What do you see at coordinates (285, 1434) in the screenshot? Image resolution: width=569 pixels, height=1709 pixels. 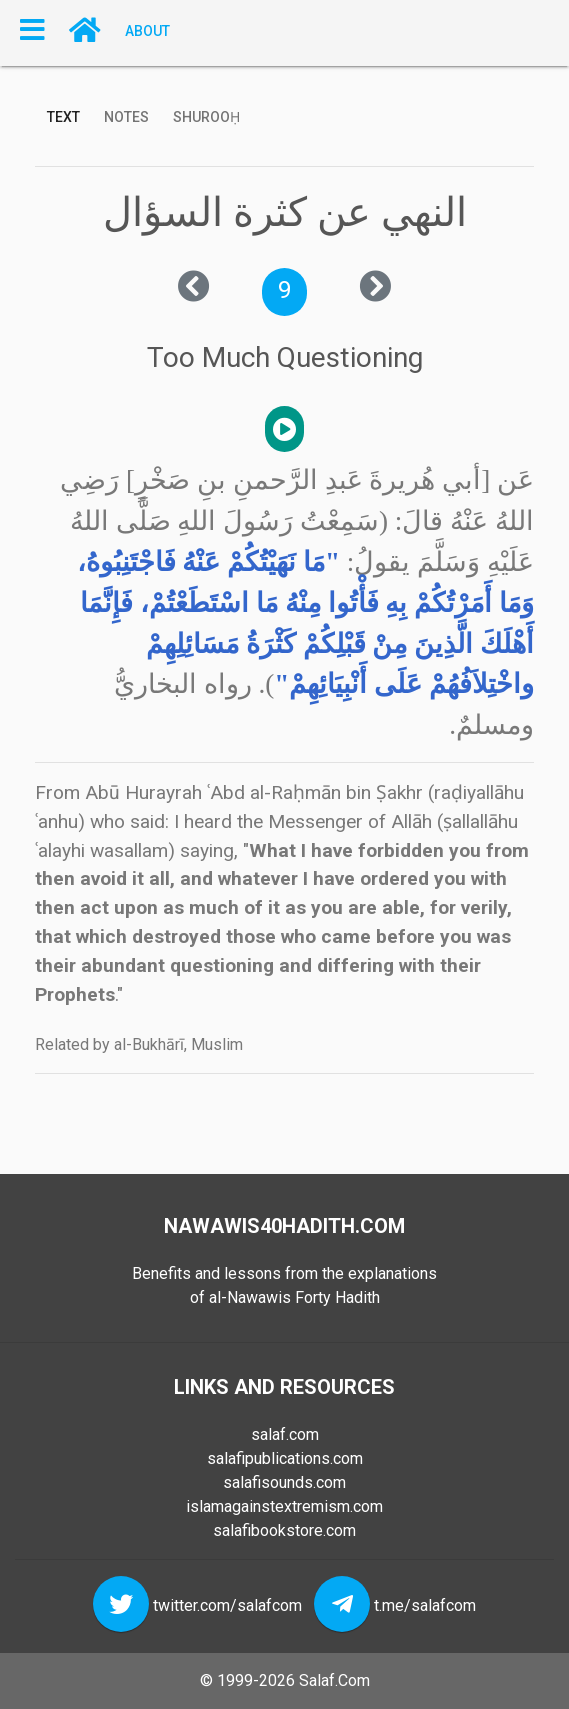 I see `salaf.com` at bounding box center [285, 1434].